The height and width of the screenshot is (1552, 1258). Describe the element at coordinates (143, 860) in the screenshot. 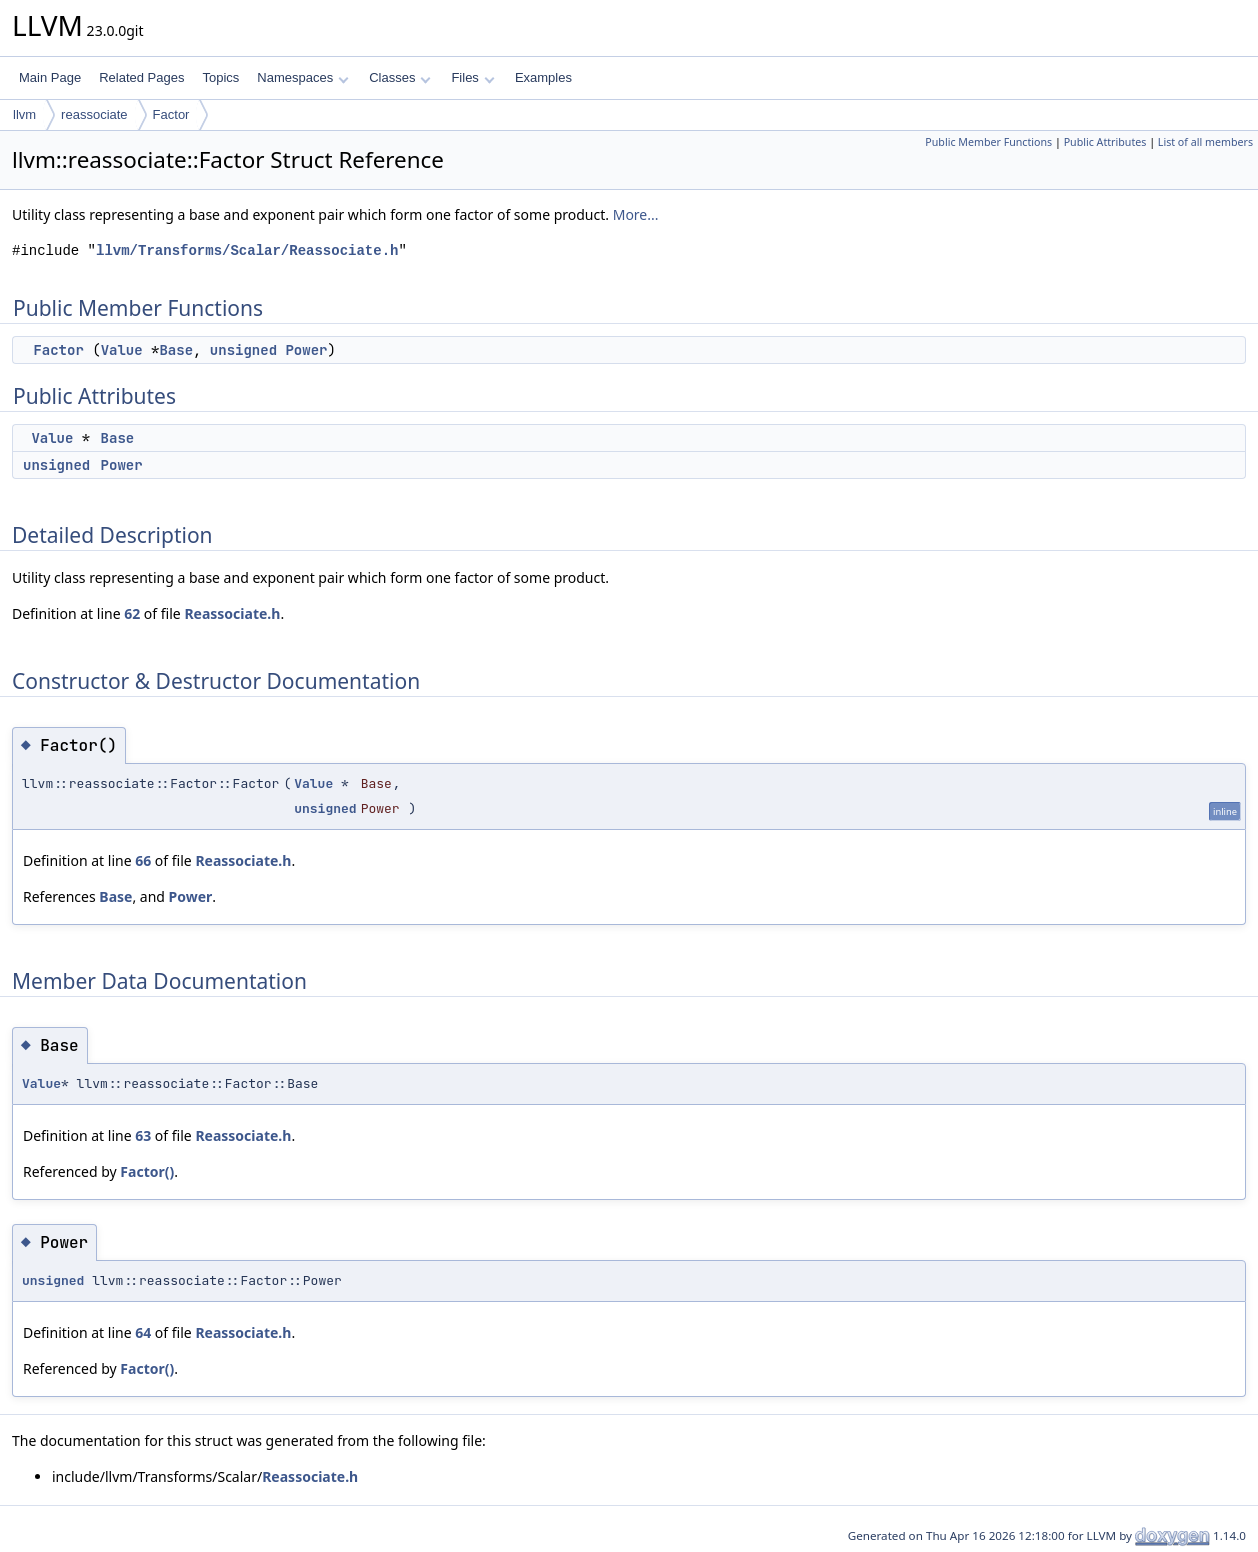

I see `66` at that location.